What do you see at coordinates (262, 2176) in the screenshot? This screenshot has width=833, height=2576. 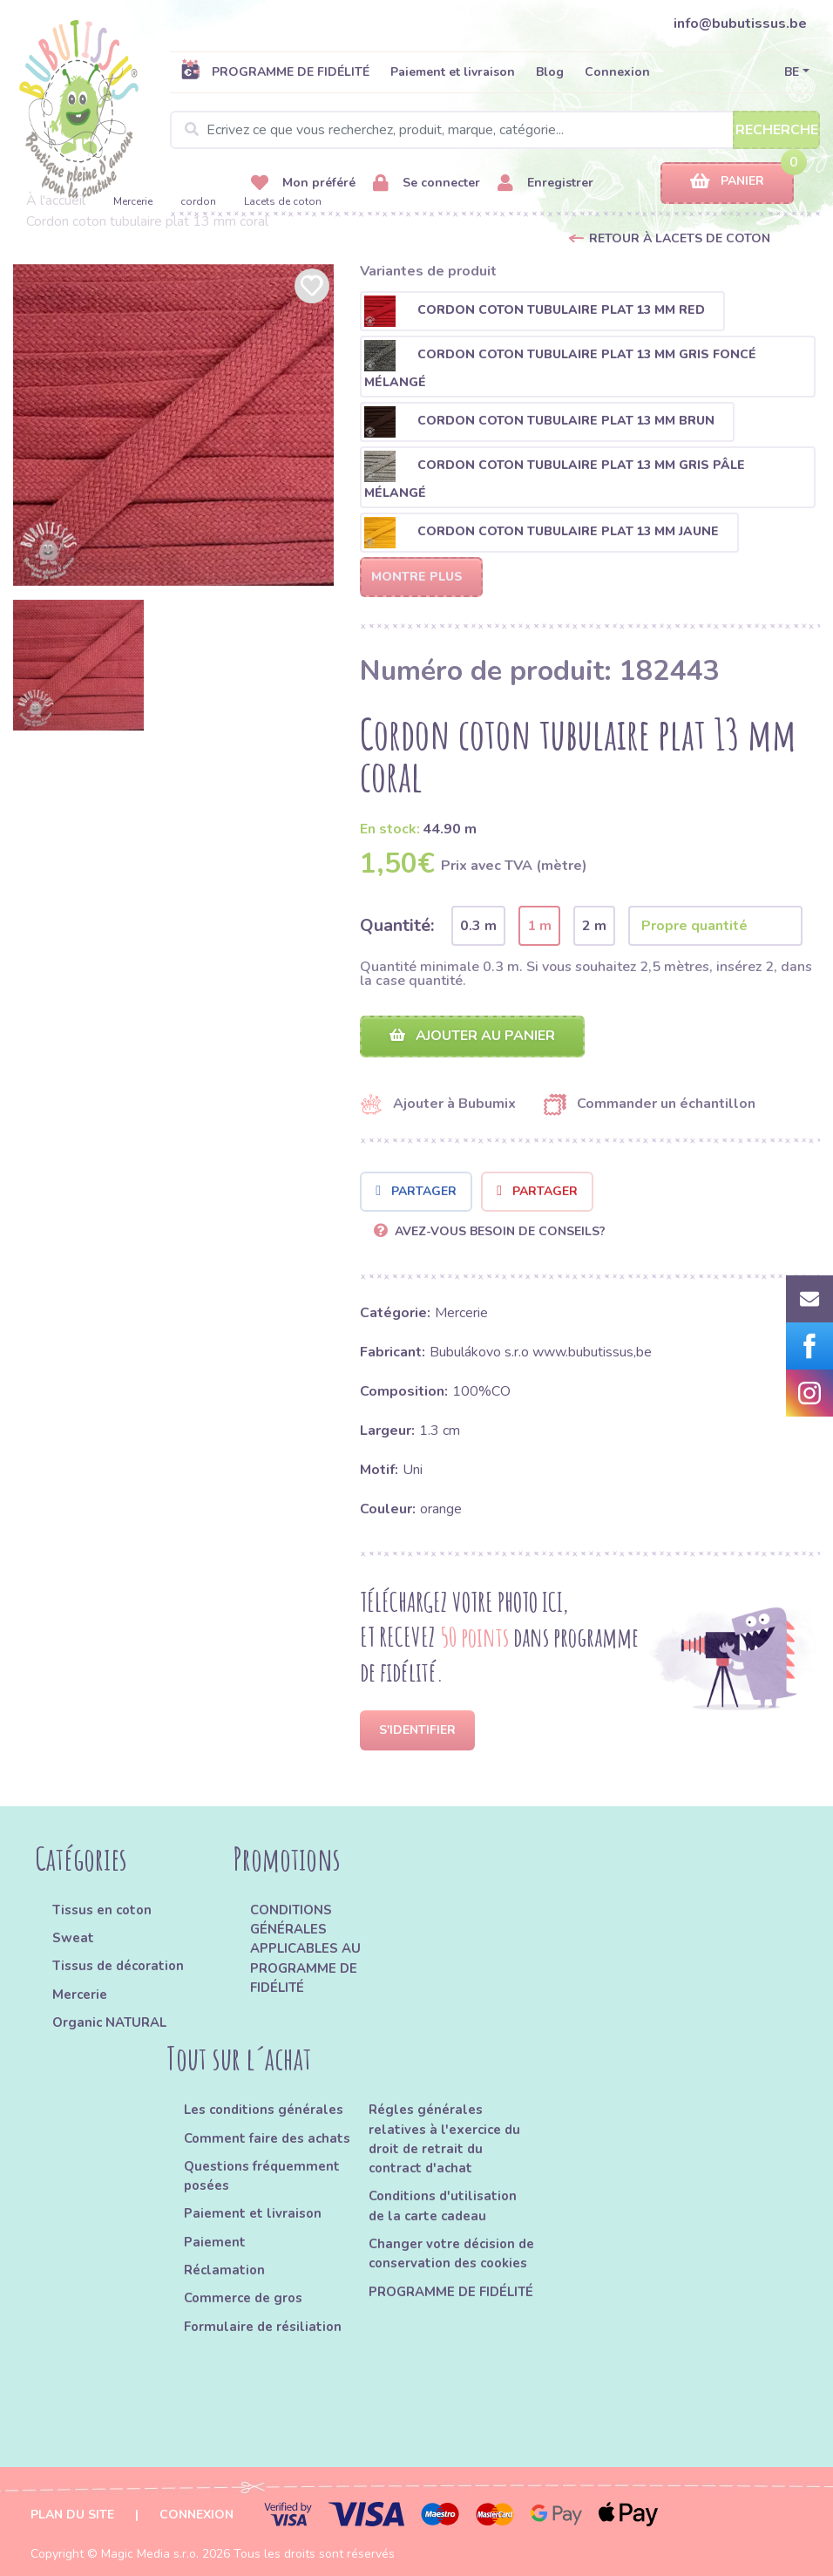 I see `Questions fréquemment posées` at bounding box center [262, 2176].